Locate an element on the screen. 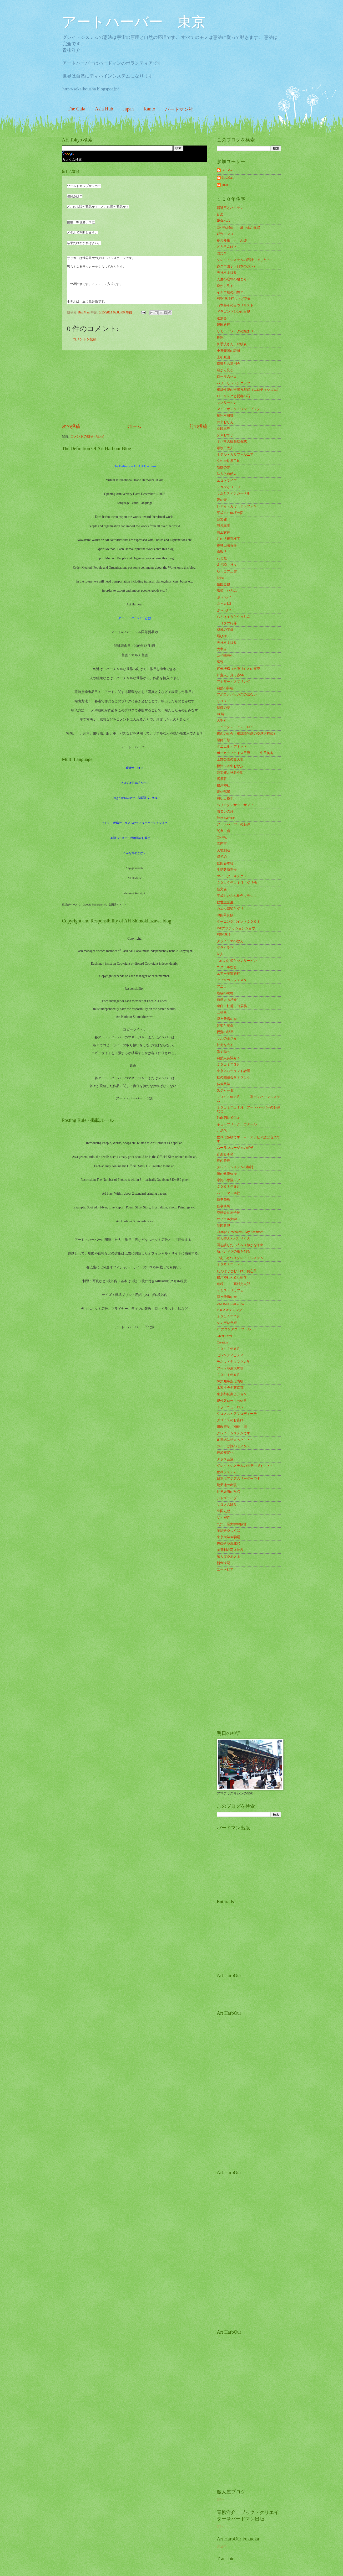 The image size is (343, 2576). ホテル・カリフォルニア is located at coordinates (235, 454).